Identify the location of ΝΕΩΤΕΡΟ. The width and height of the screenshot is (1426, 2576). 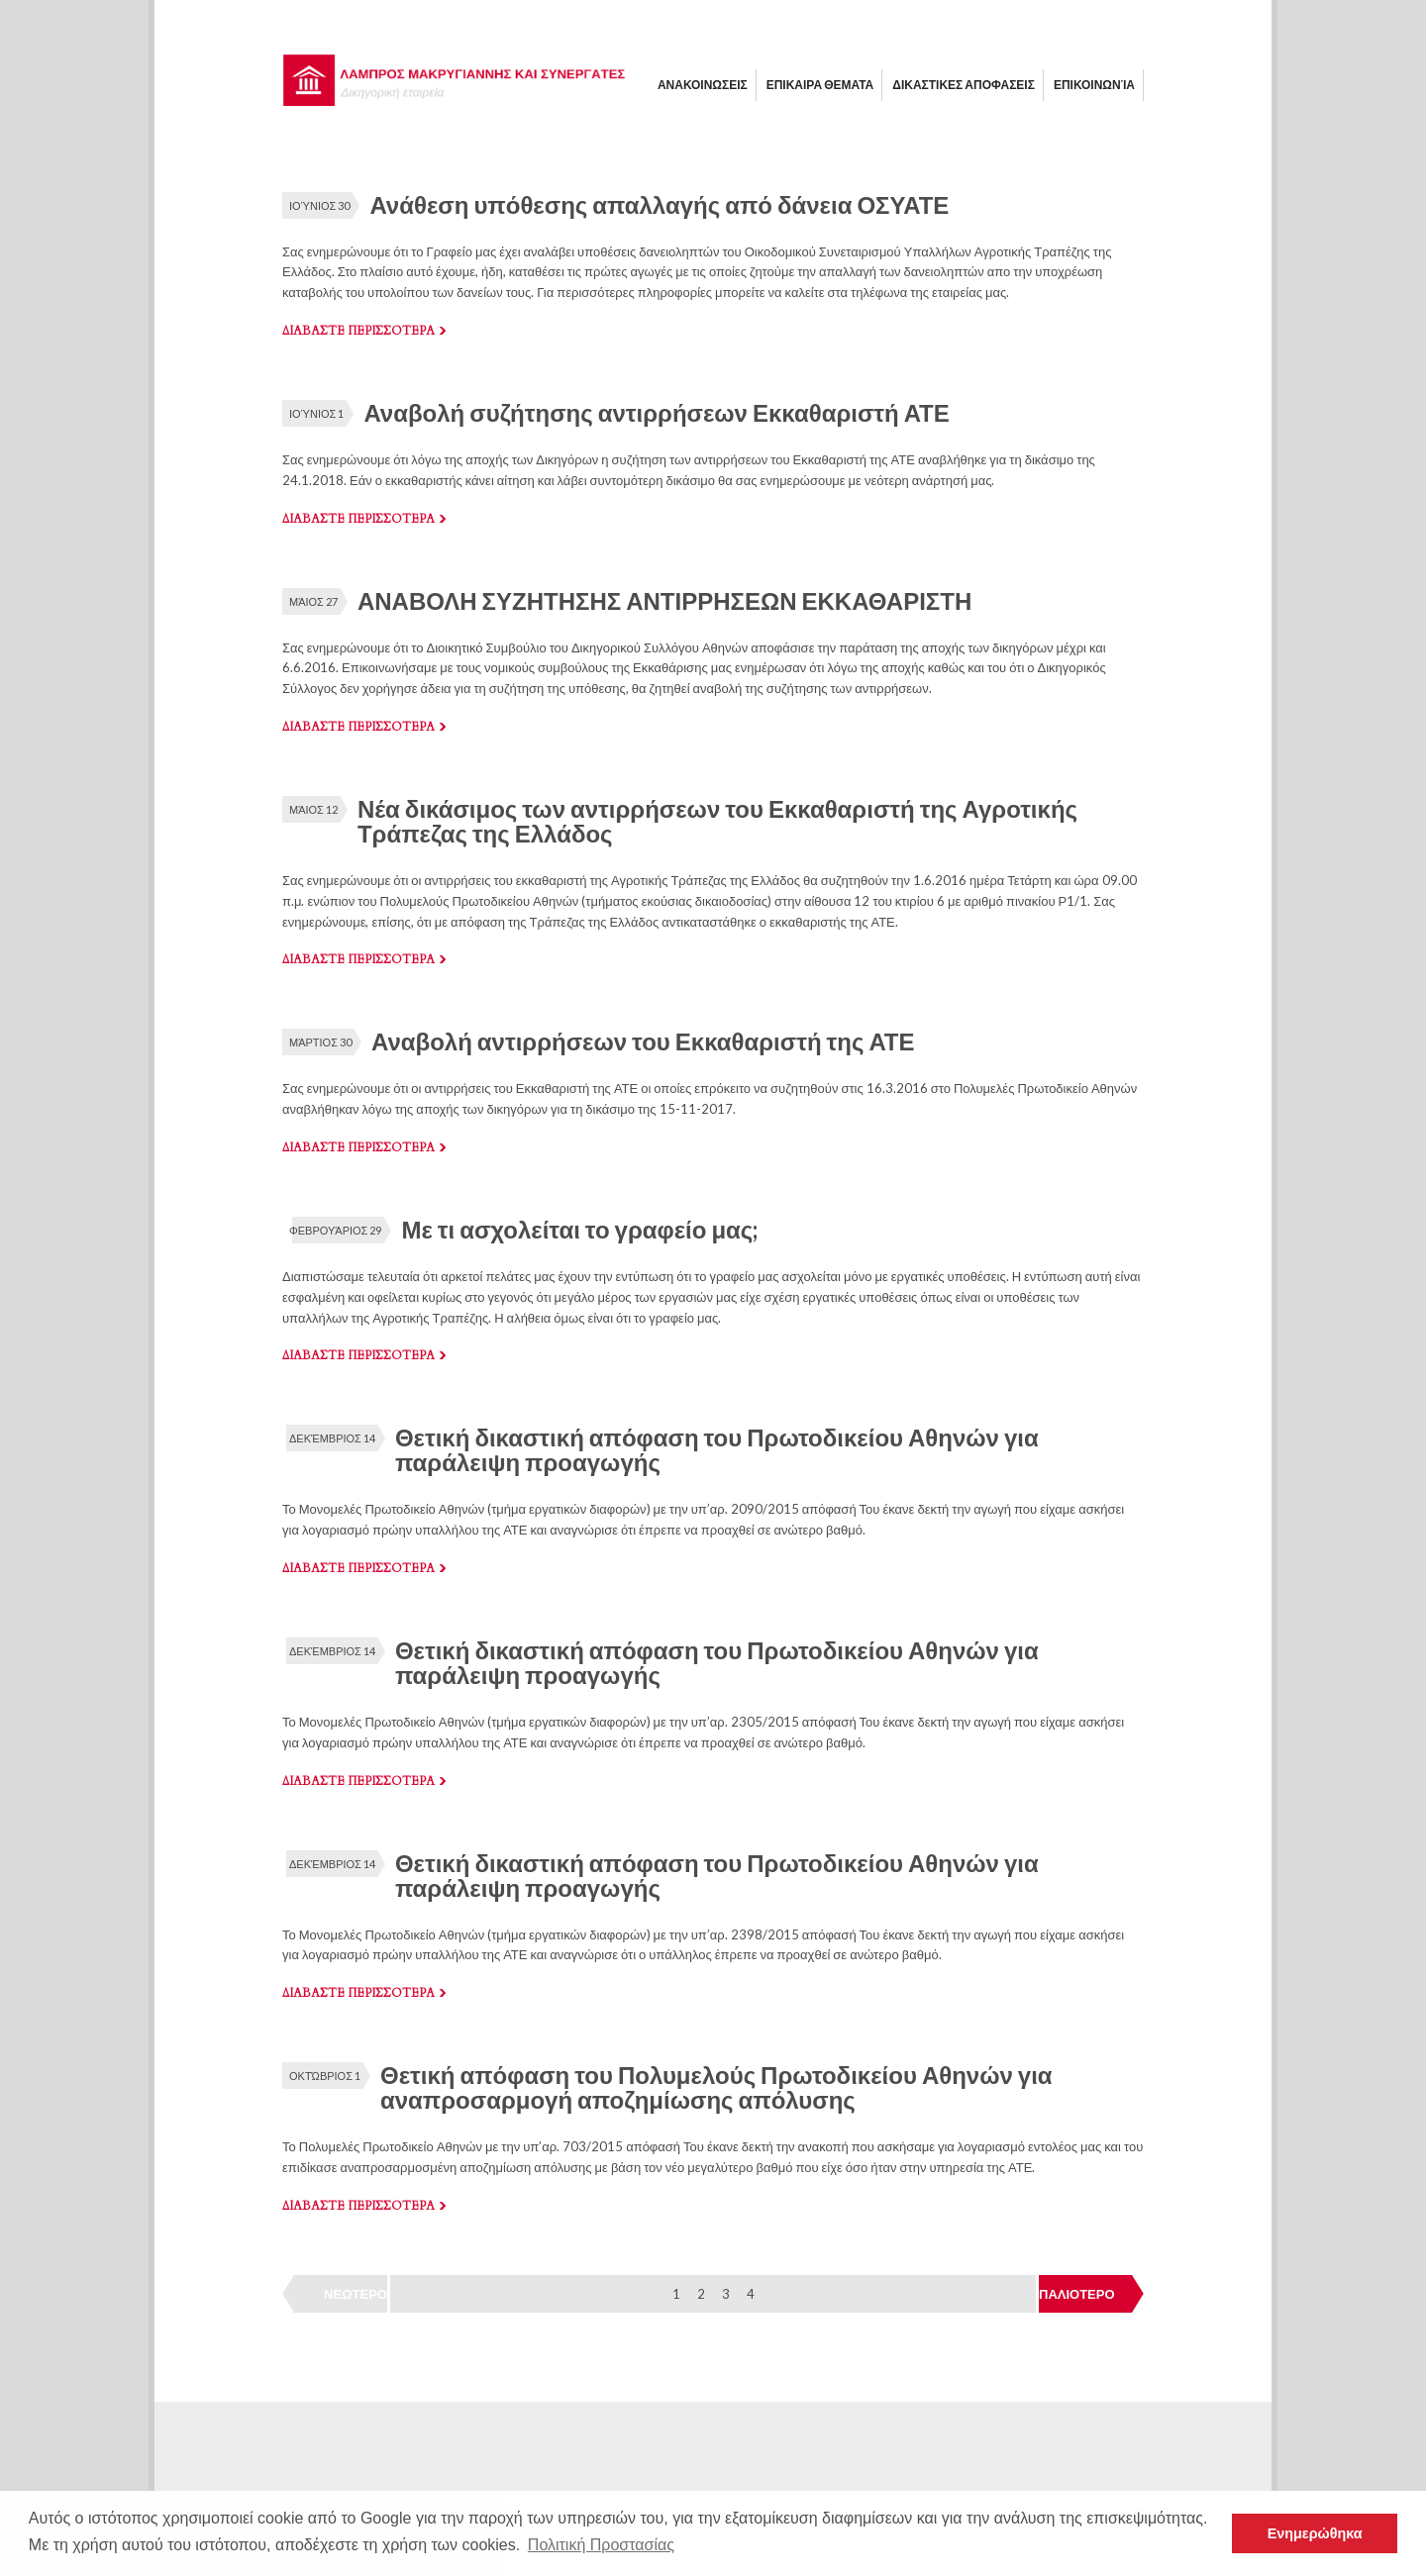
(355, 2294).